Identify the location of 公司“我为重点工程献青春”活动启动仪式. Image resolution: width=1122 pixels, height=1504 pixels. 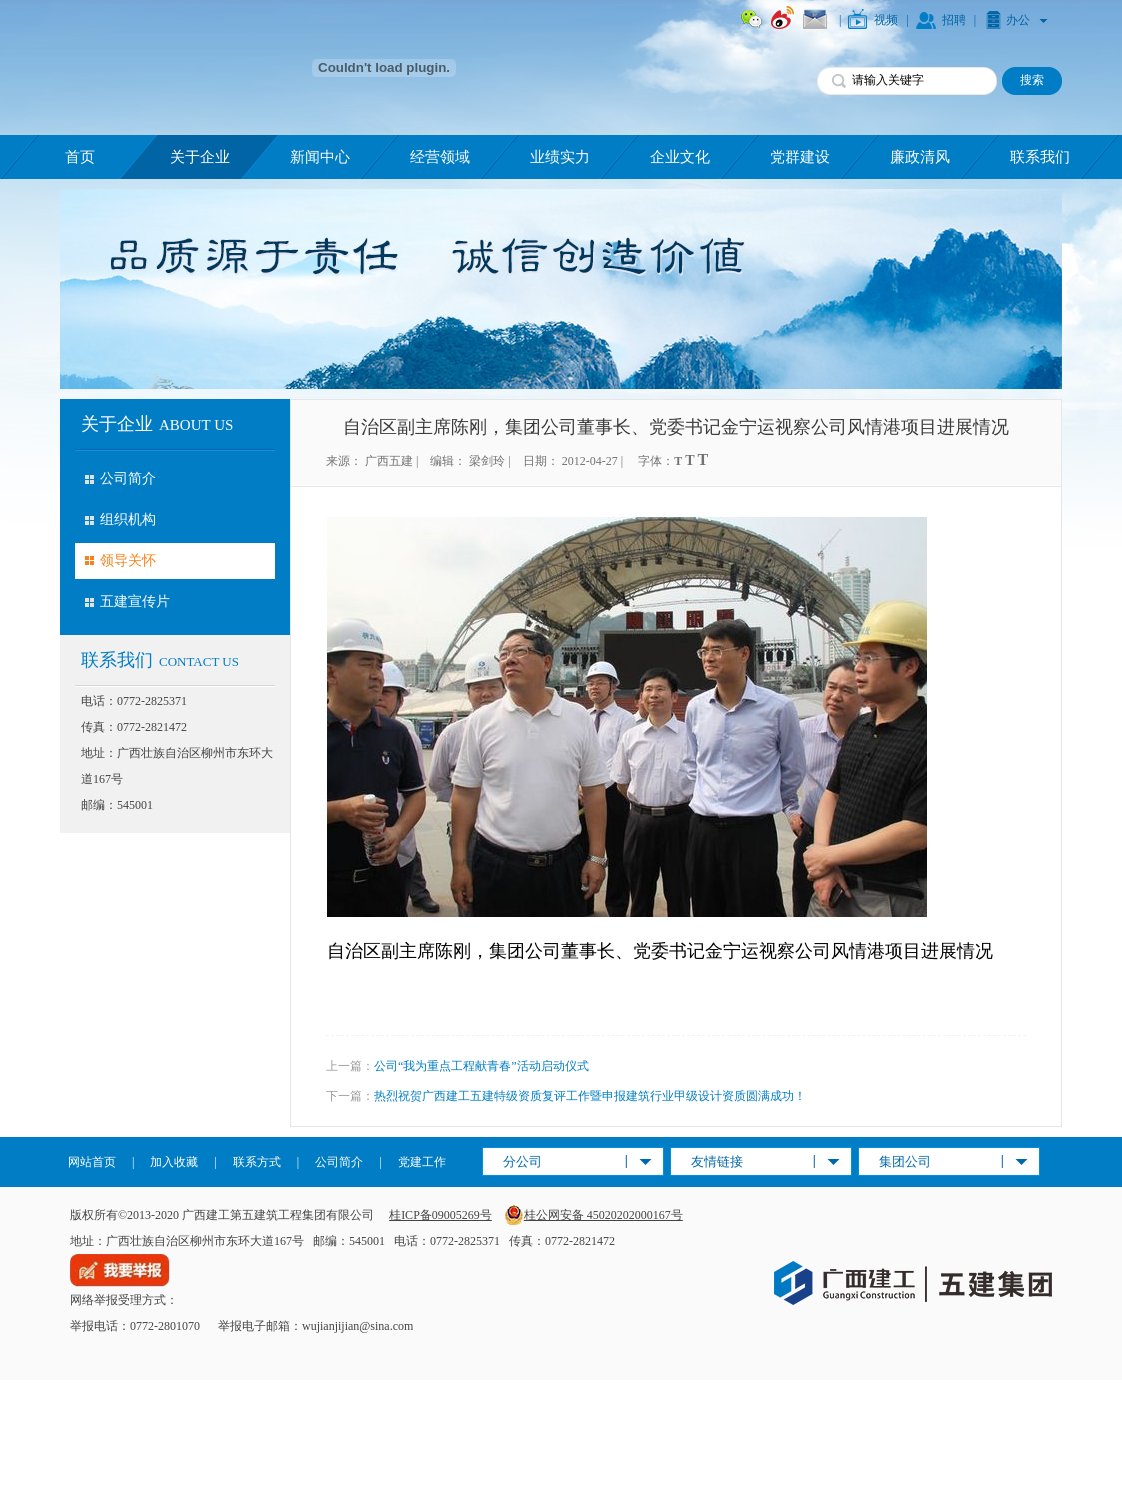
(481, 1066).